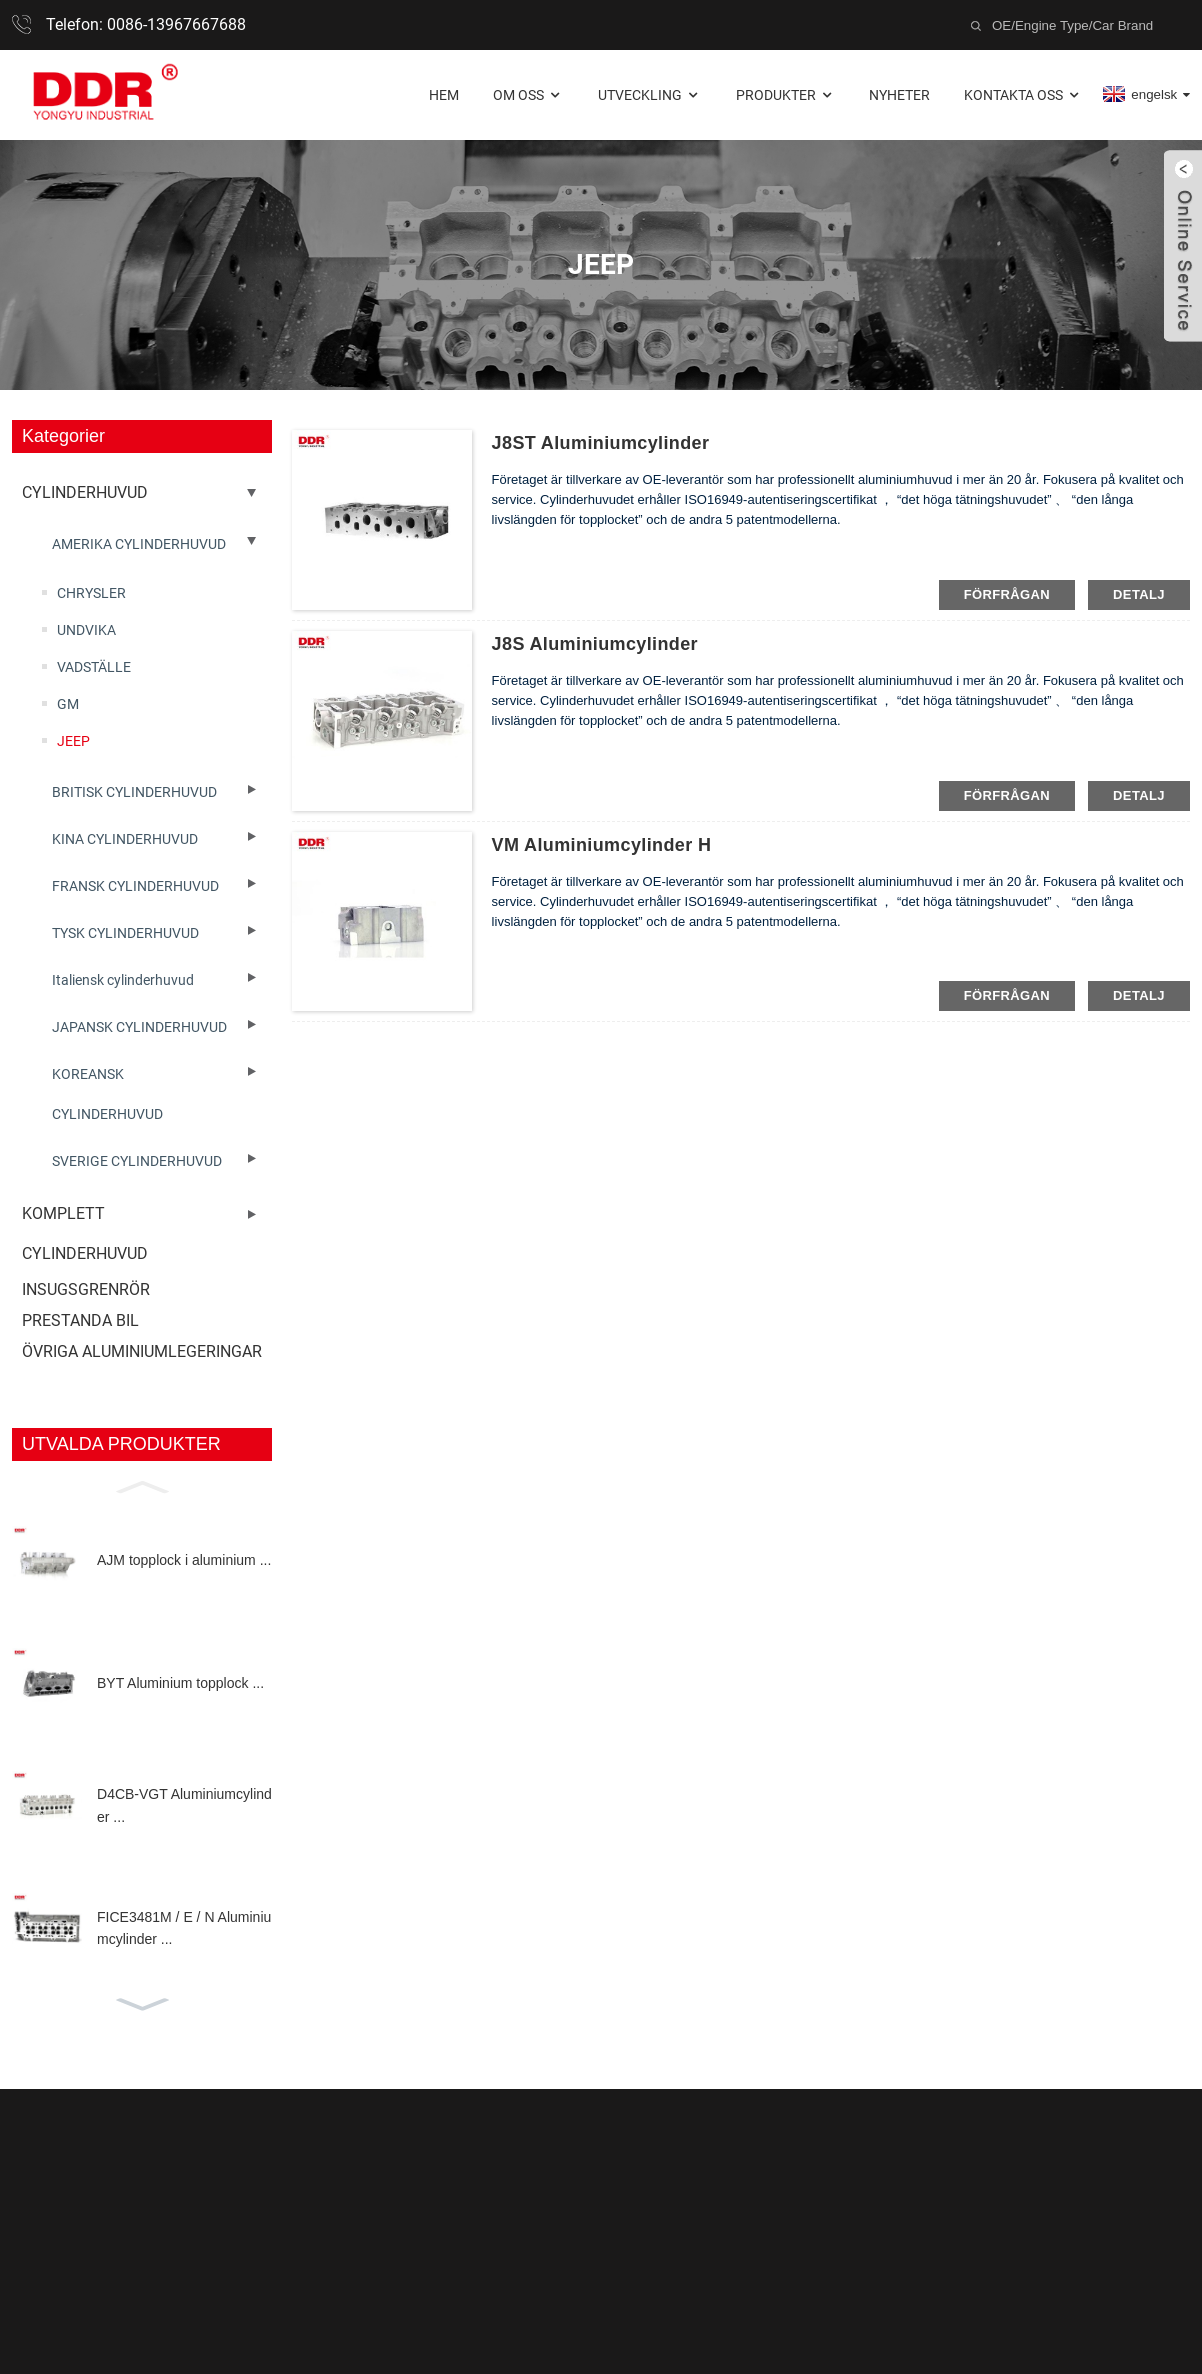 Image resolution: width=1202 pixels, height=2374 pixels. Describe the element at coordinates (899, 95) in the screenshot. I see `Nyheter` at that location.